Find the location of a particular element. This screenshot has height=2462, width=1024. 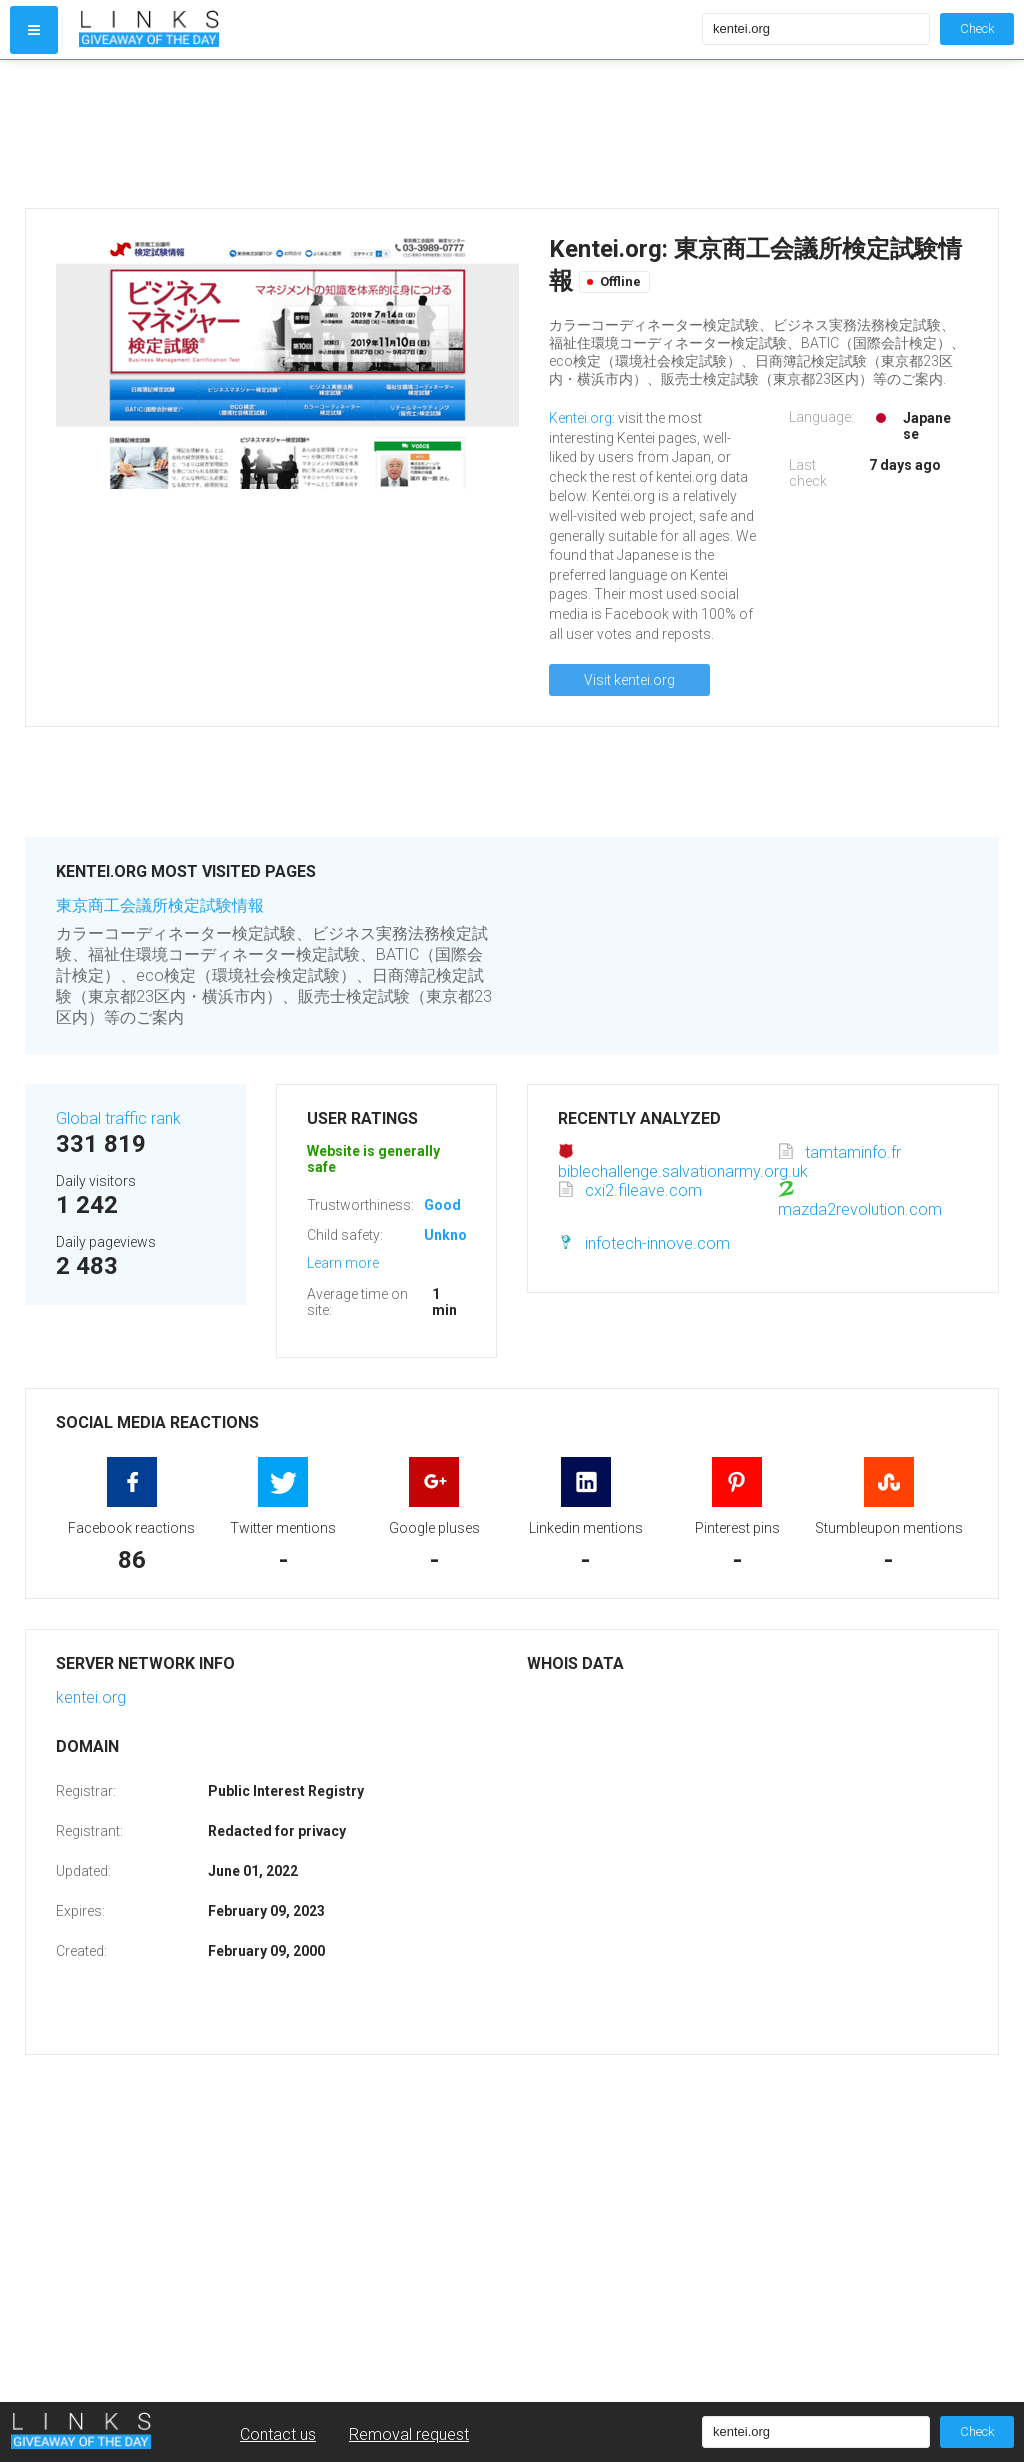

kentei.org is located at coordinates (91, 1697).